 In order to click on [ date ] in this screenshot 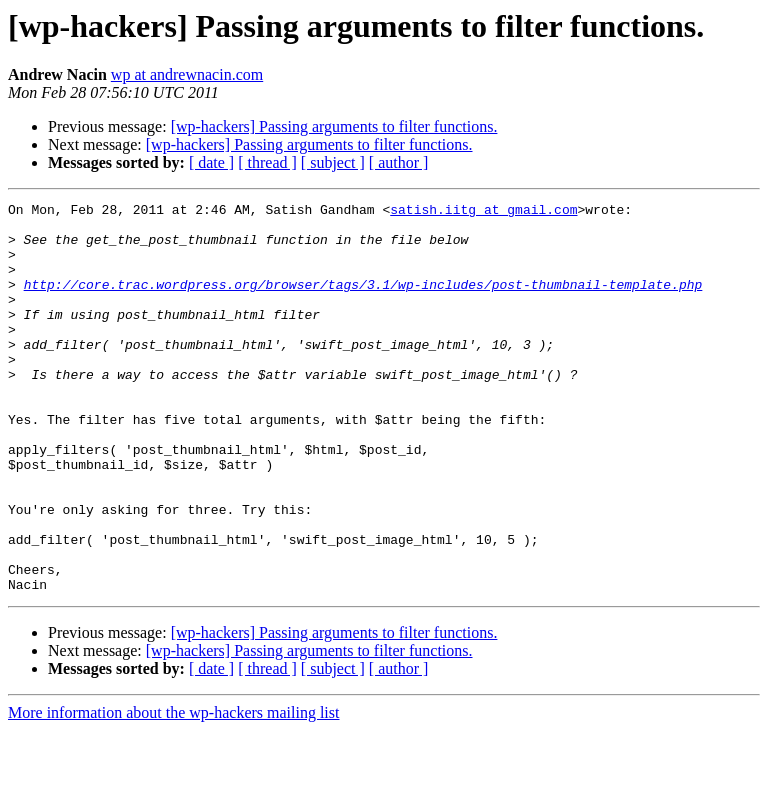, I will do `click(211, 162)`.